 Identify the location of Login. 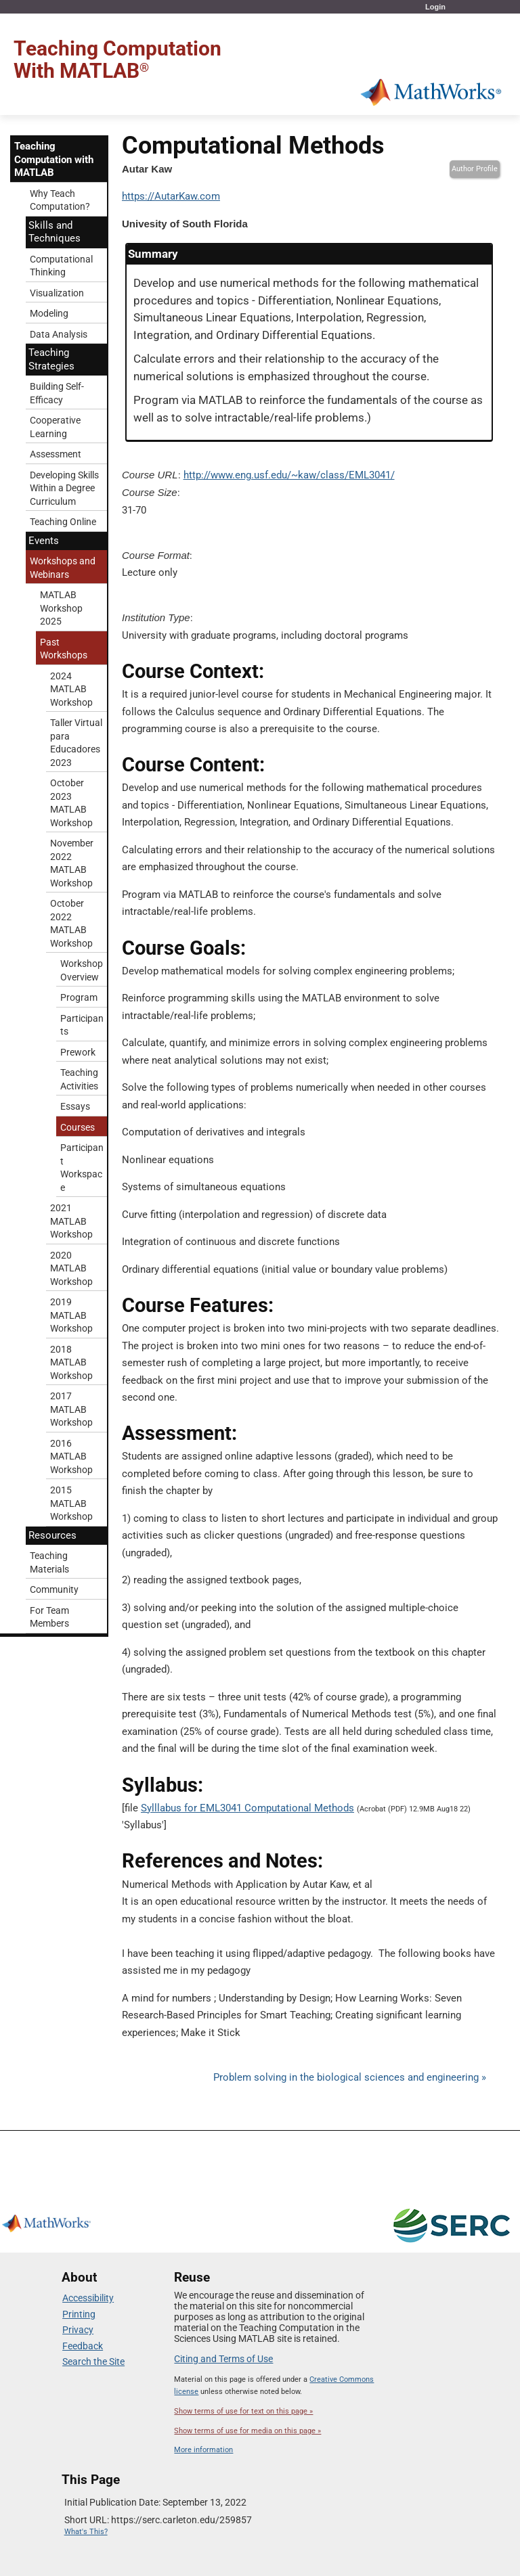
(435, 7).